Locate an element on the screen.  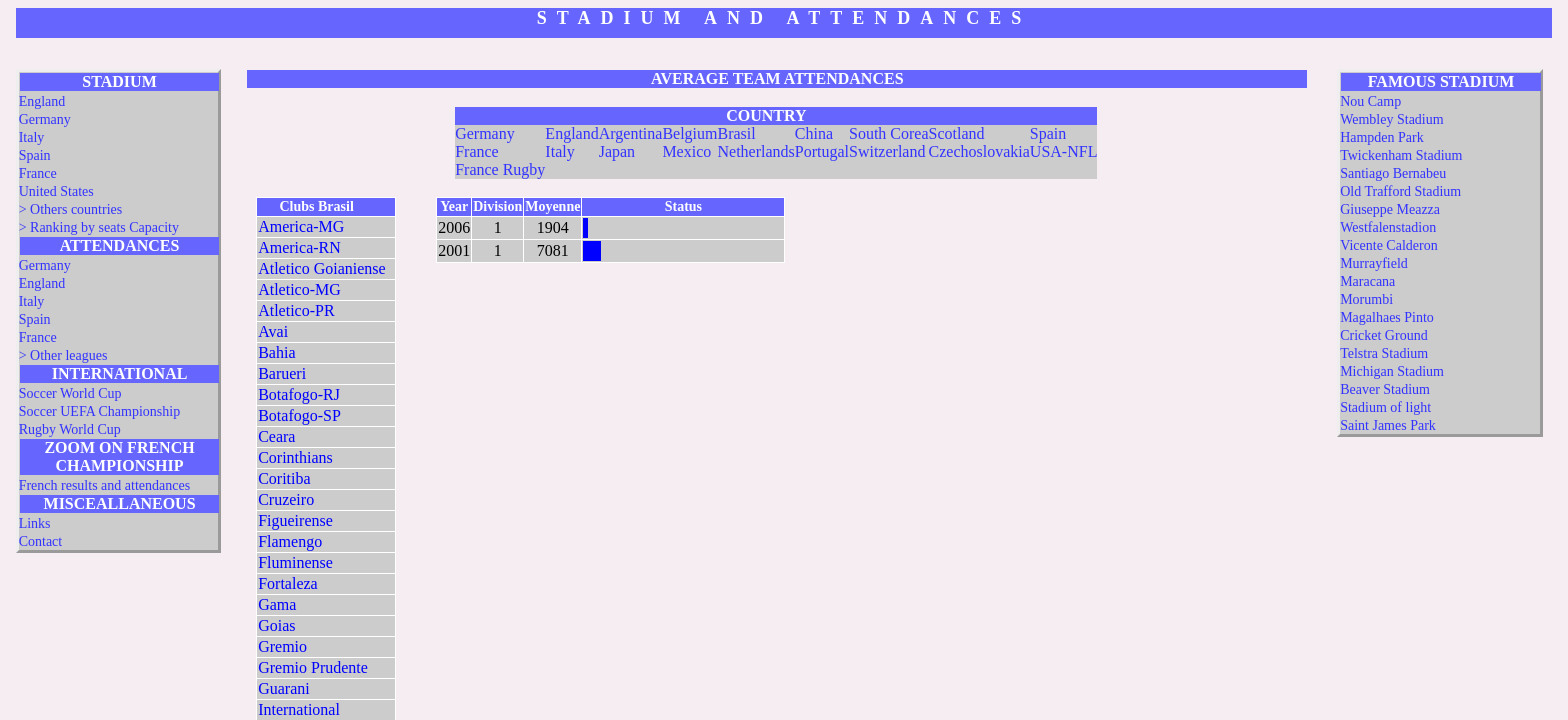
Atletico-MG is located at coordinates (299, 289).